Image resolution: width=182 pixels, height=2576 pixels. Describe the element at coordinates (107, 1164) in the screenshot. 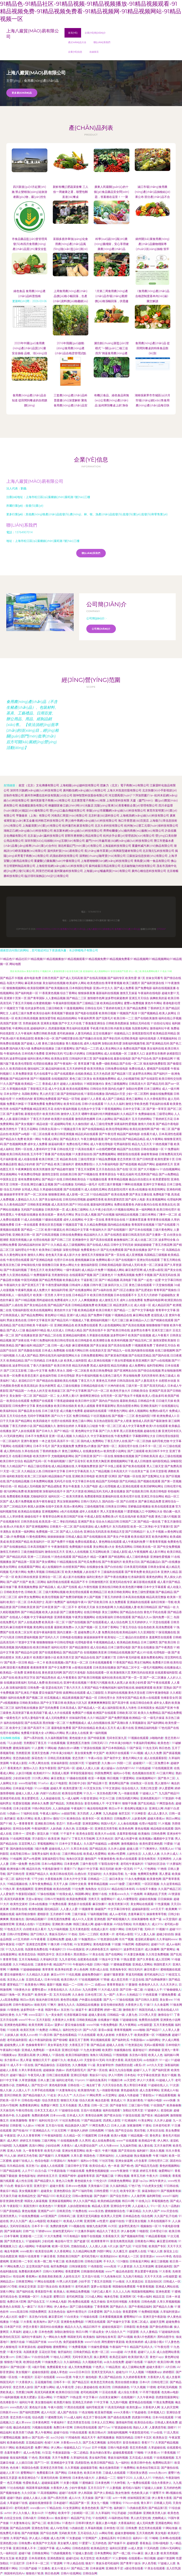

I see `久久午夜福利电影` at that location.